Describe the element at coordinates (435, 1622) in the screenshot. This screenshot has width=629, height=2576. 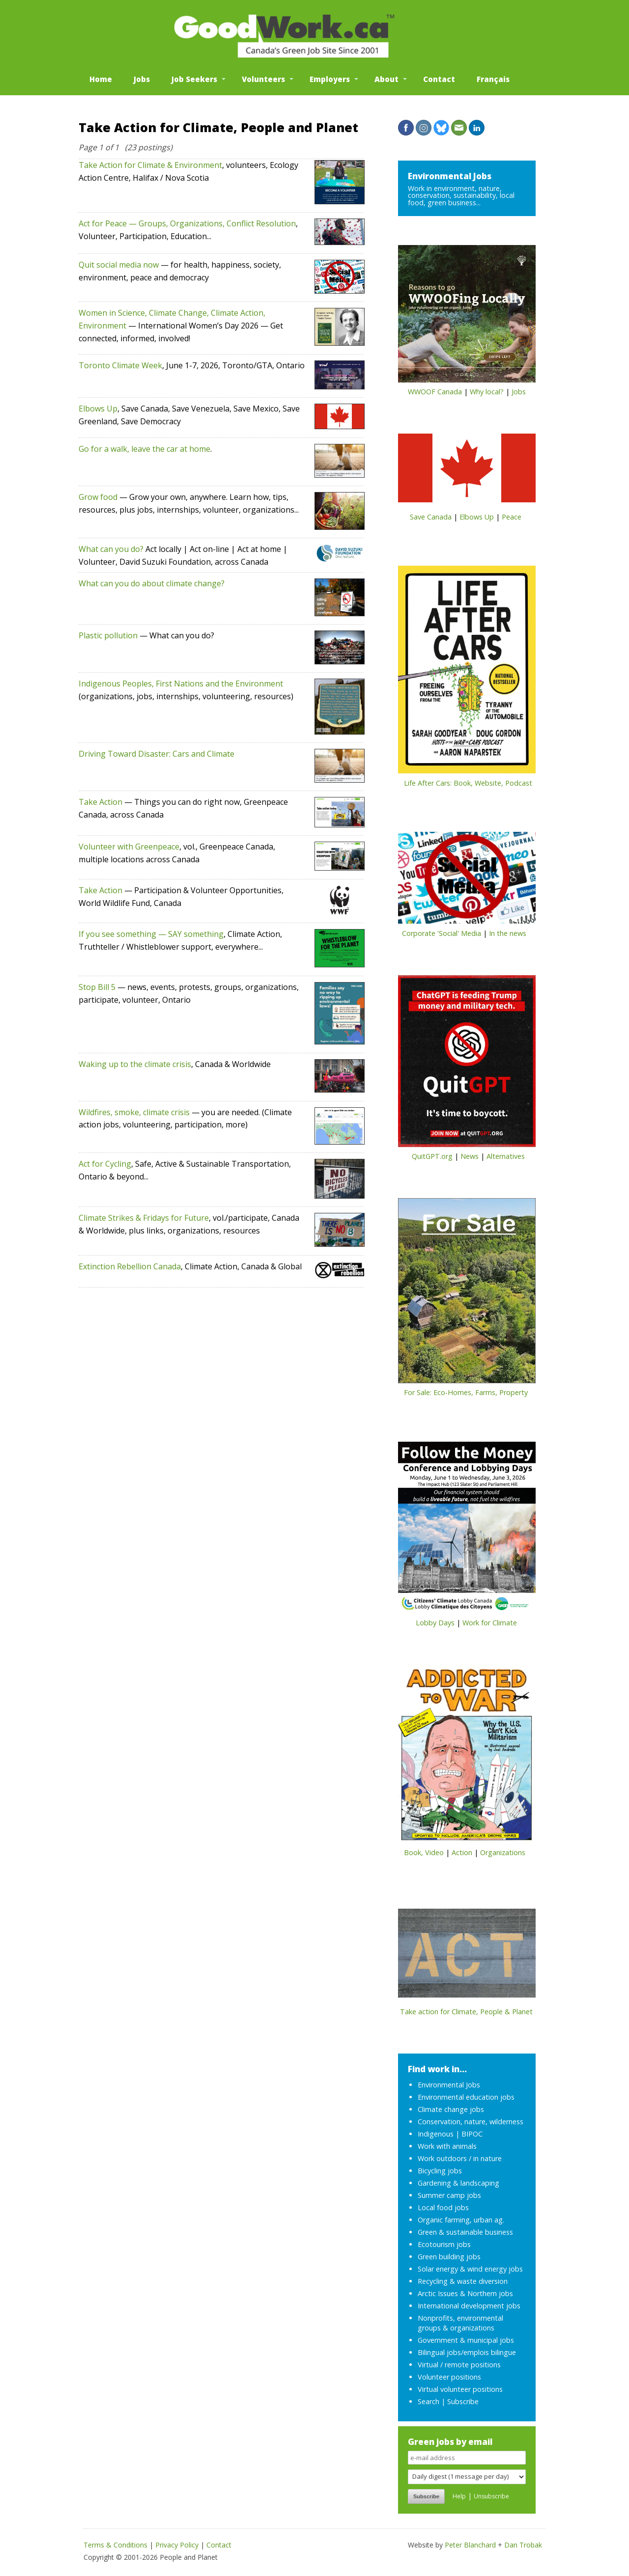
I see `Lobby Days` at that location.